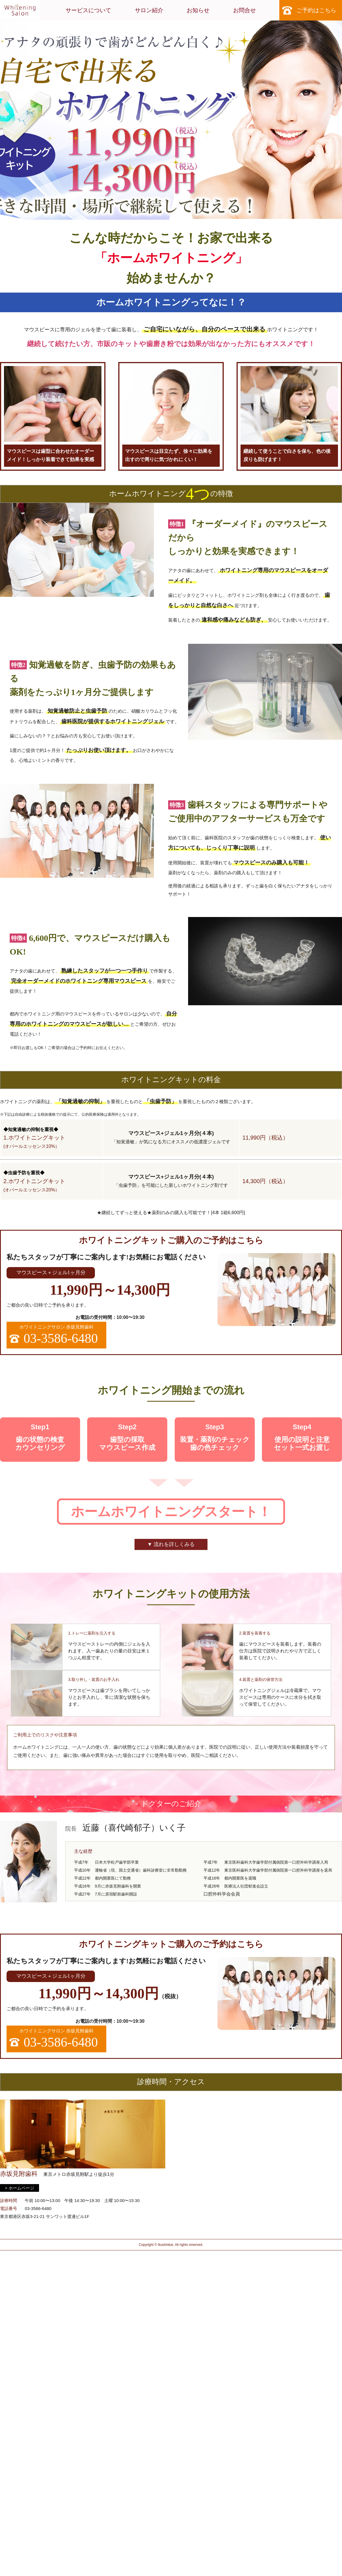 The image size is (342, 2576). What do you see at coordinates (38, 2208) in the screenshot?
I see `03-3586-6480` at bounding box center [38, 2208].